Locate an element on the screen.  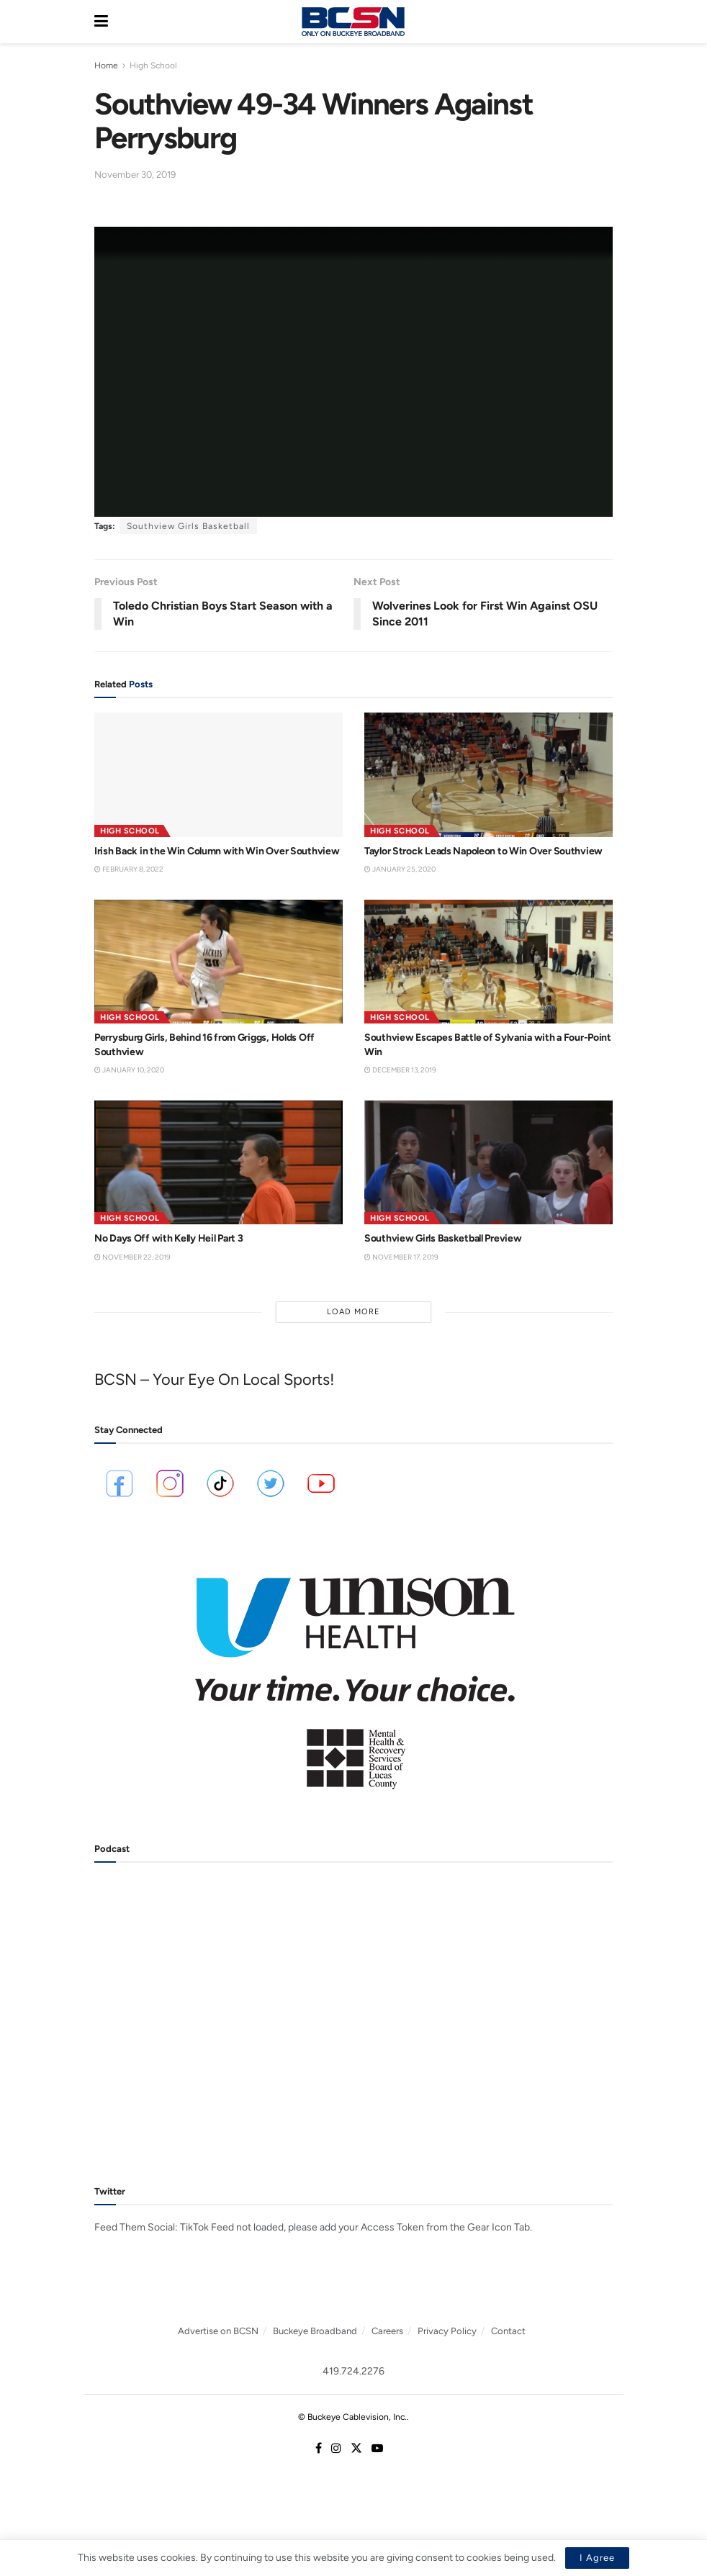
[Read article: Irish Back in the Win Column with Win Over Southview] is located at coordinates (218, 775).